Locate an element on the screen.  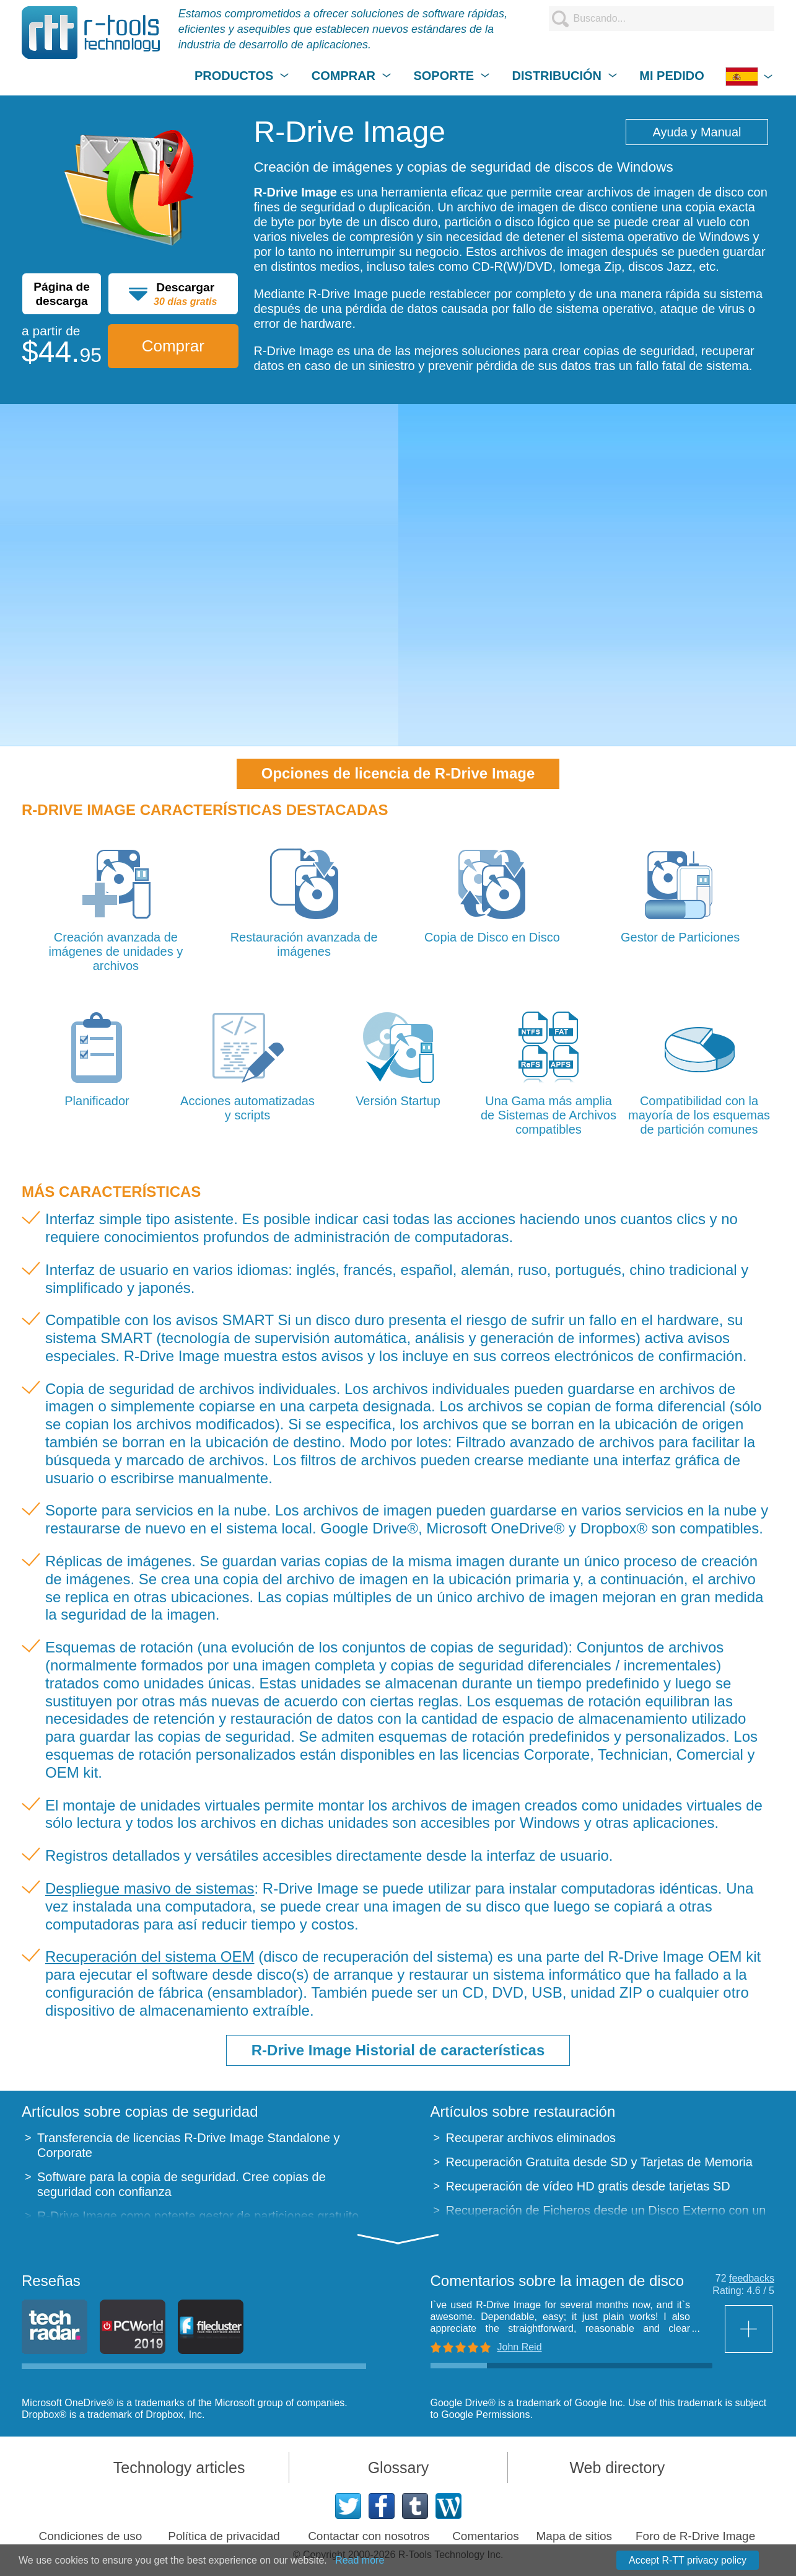
Web directory is located at coordinates (617, 2467).